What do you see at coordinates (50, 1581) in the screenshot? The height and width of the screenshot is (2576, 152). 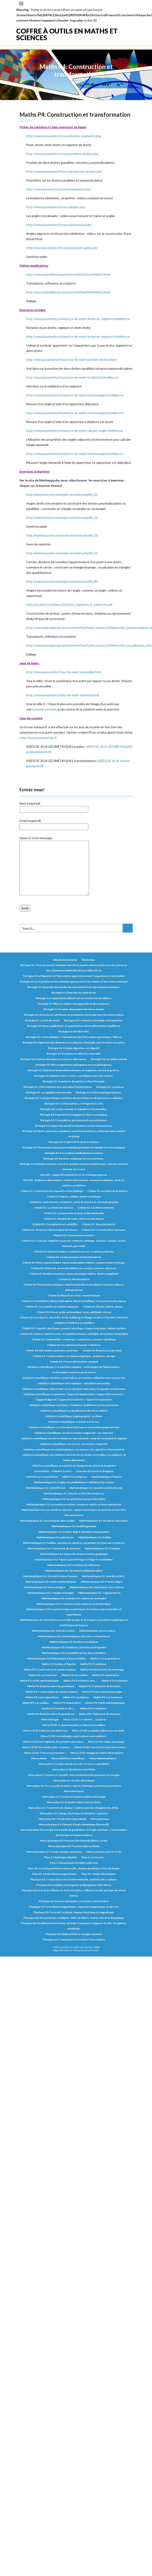 I see `Mathématiques S2: Outils mathématiques` at bounding box center [50, 1581].